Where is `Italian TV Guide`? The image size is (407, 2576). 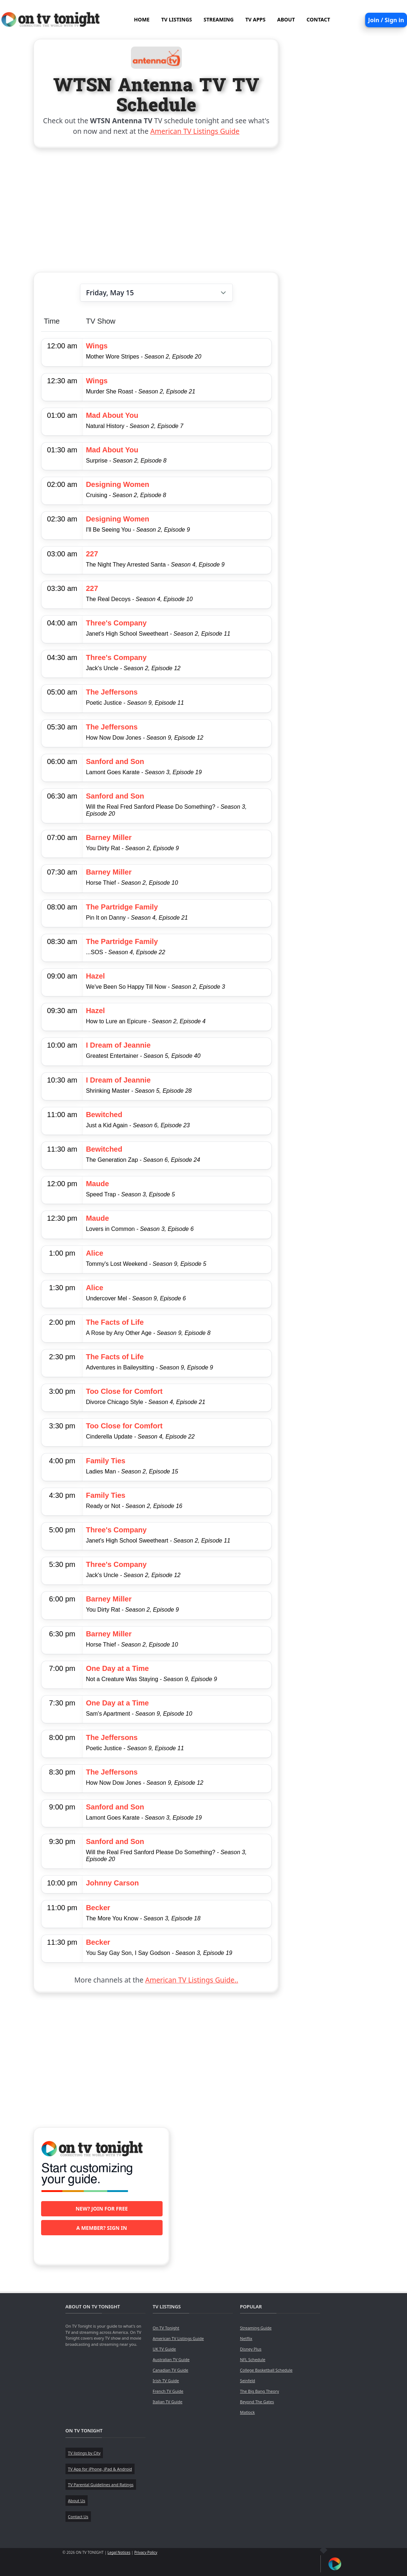 Italian TV Guide is located at coordinates (168, 2401).